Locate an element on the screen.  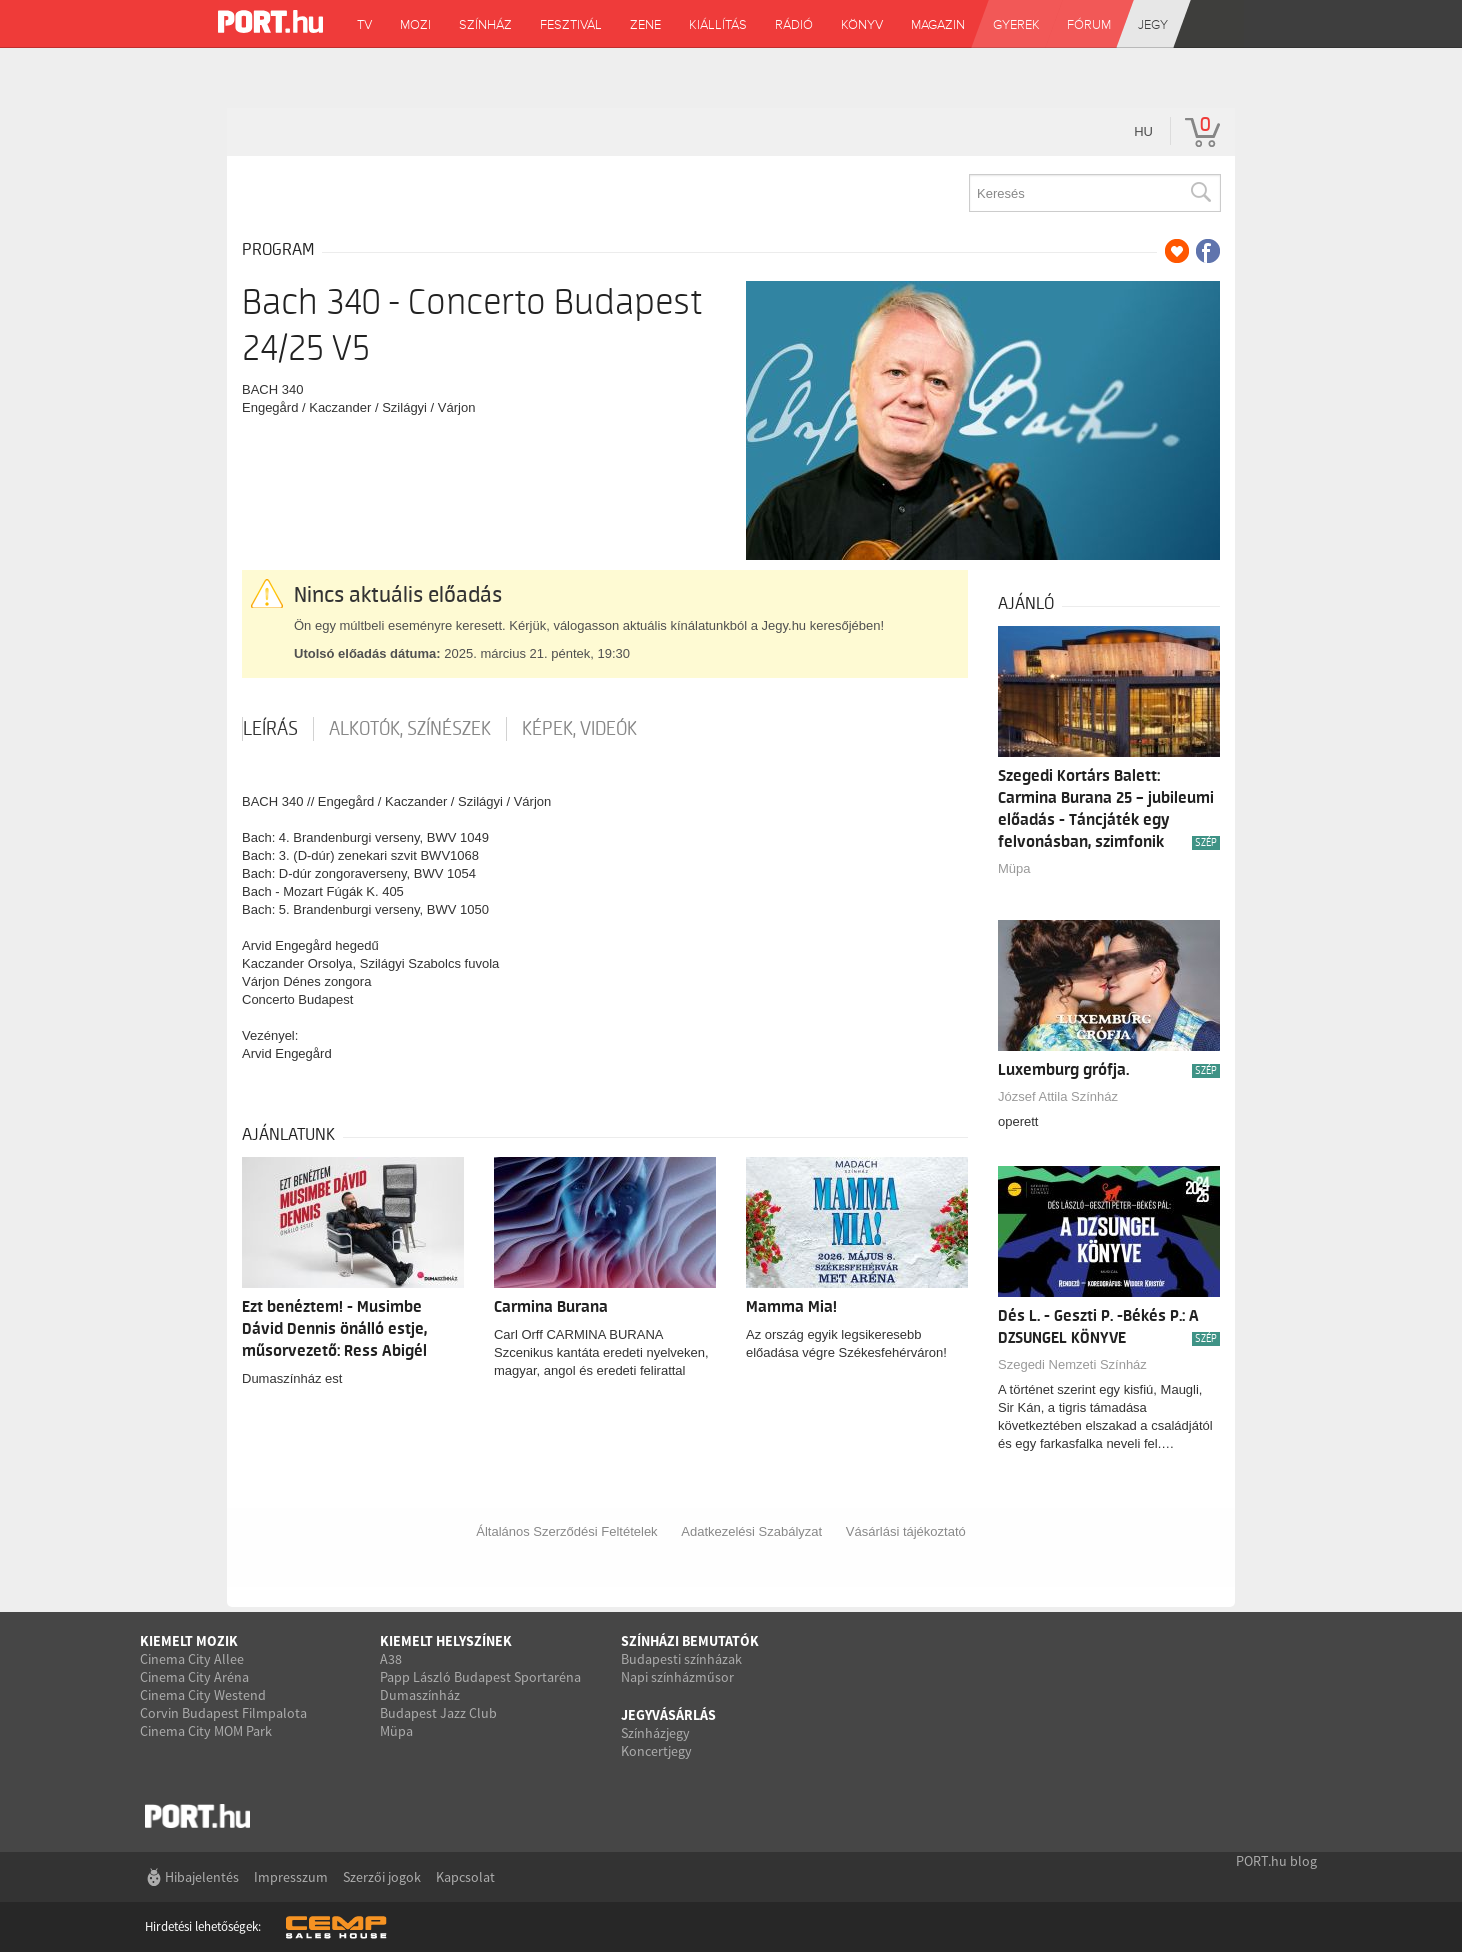
Impresszum is located at coordinates (291, 1877).